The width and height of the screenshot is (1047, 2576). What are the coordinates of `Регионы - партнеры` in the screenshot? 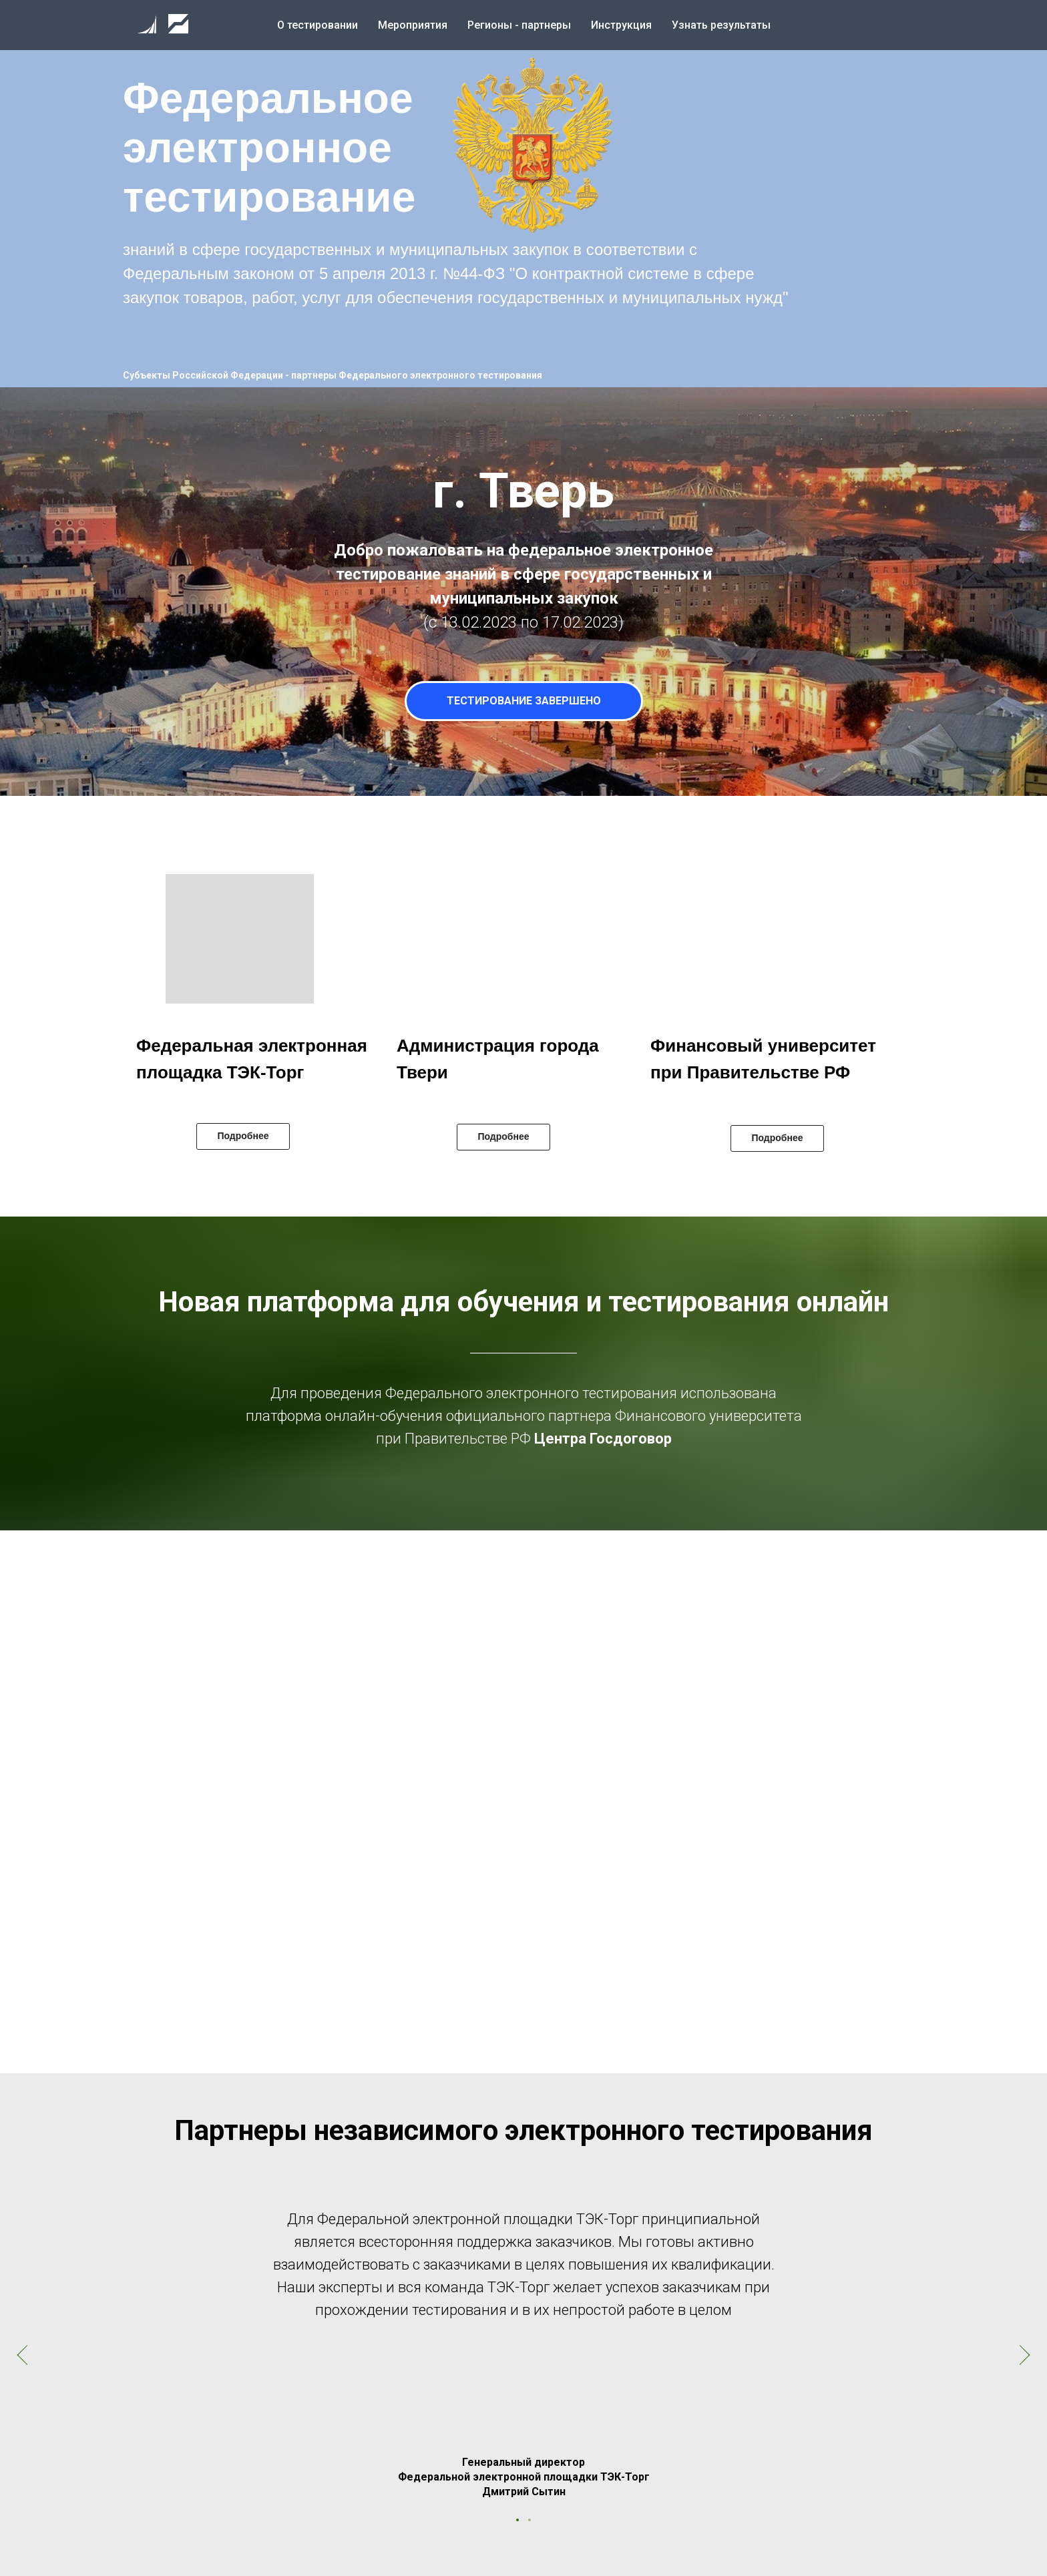 It's located at (519, 25).